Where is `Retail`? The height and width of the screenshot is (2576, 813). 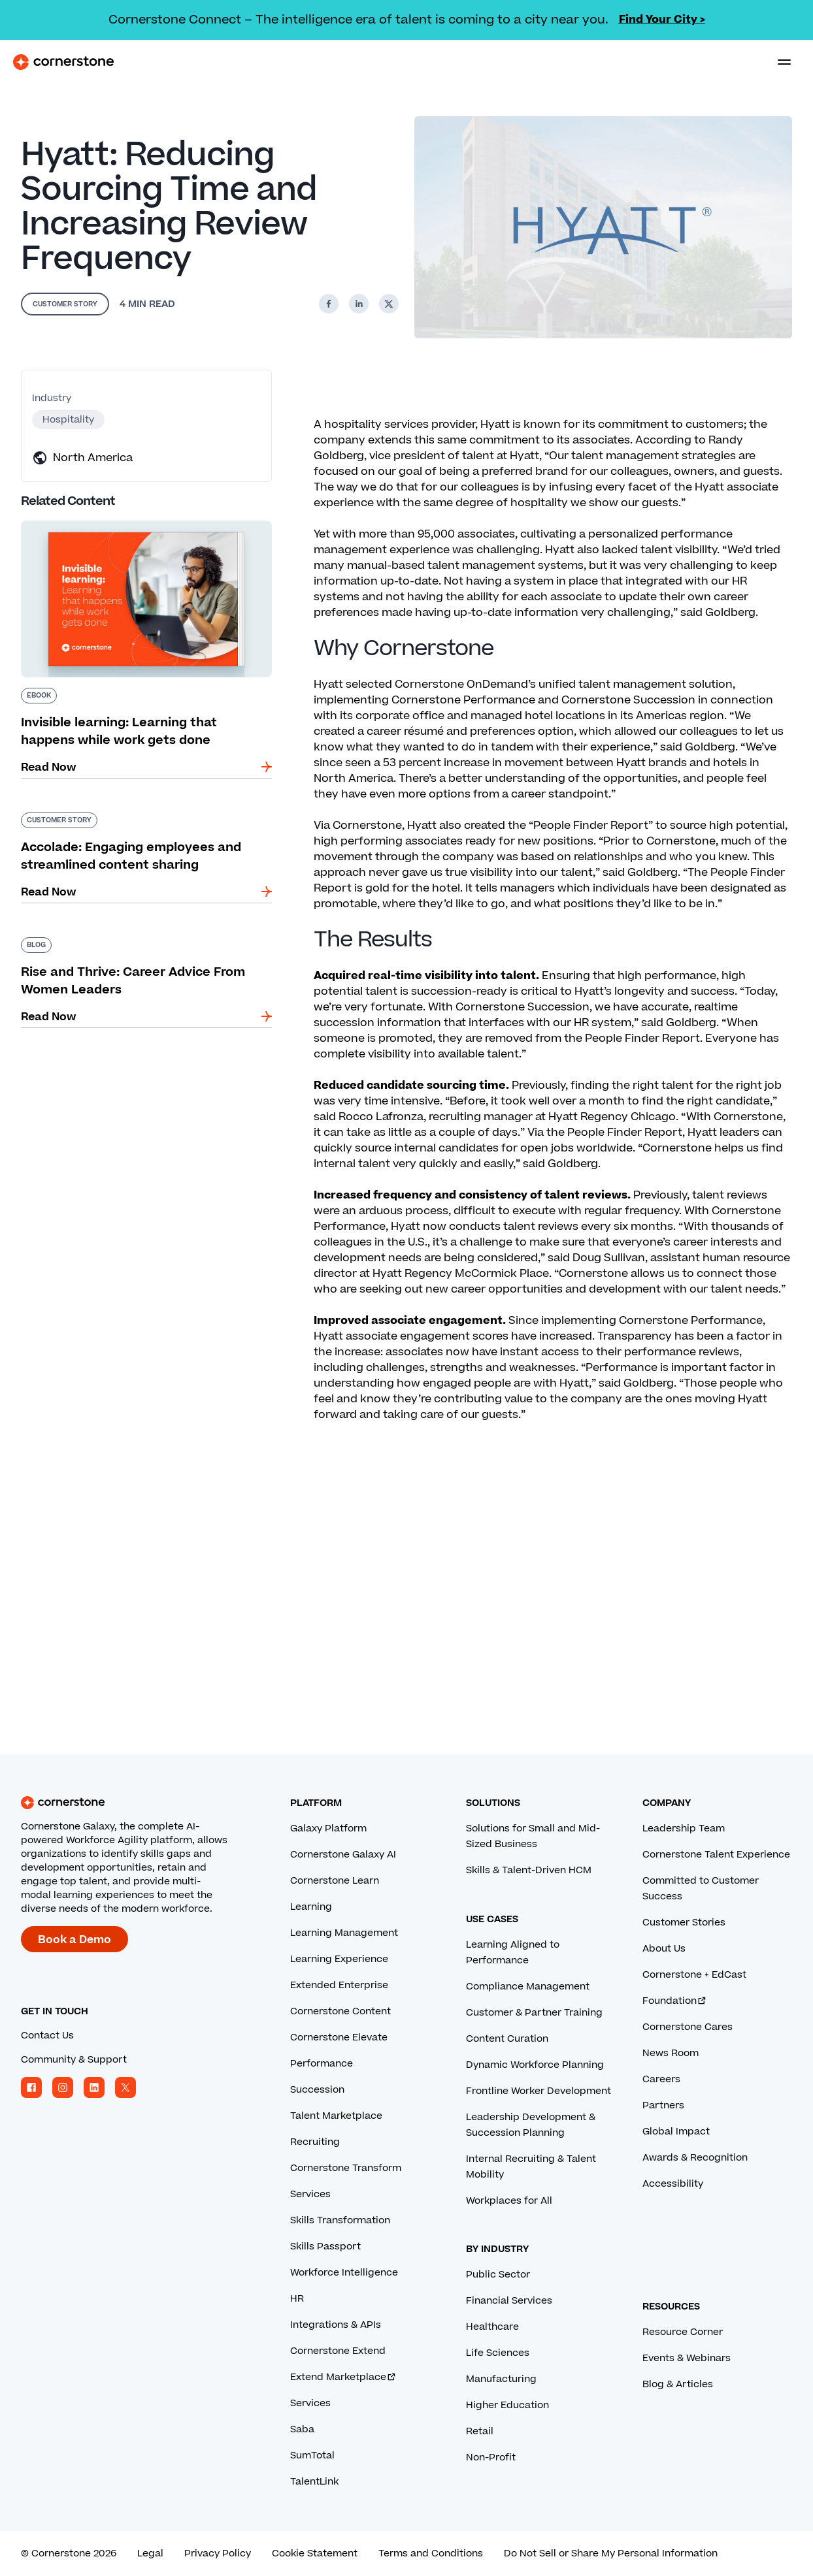 Retail is located at coordinates (479, 2431).